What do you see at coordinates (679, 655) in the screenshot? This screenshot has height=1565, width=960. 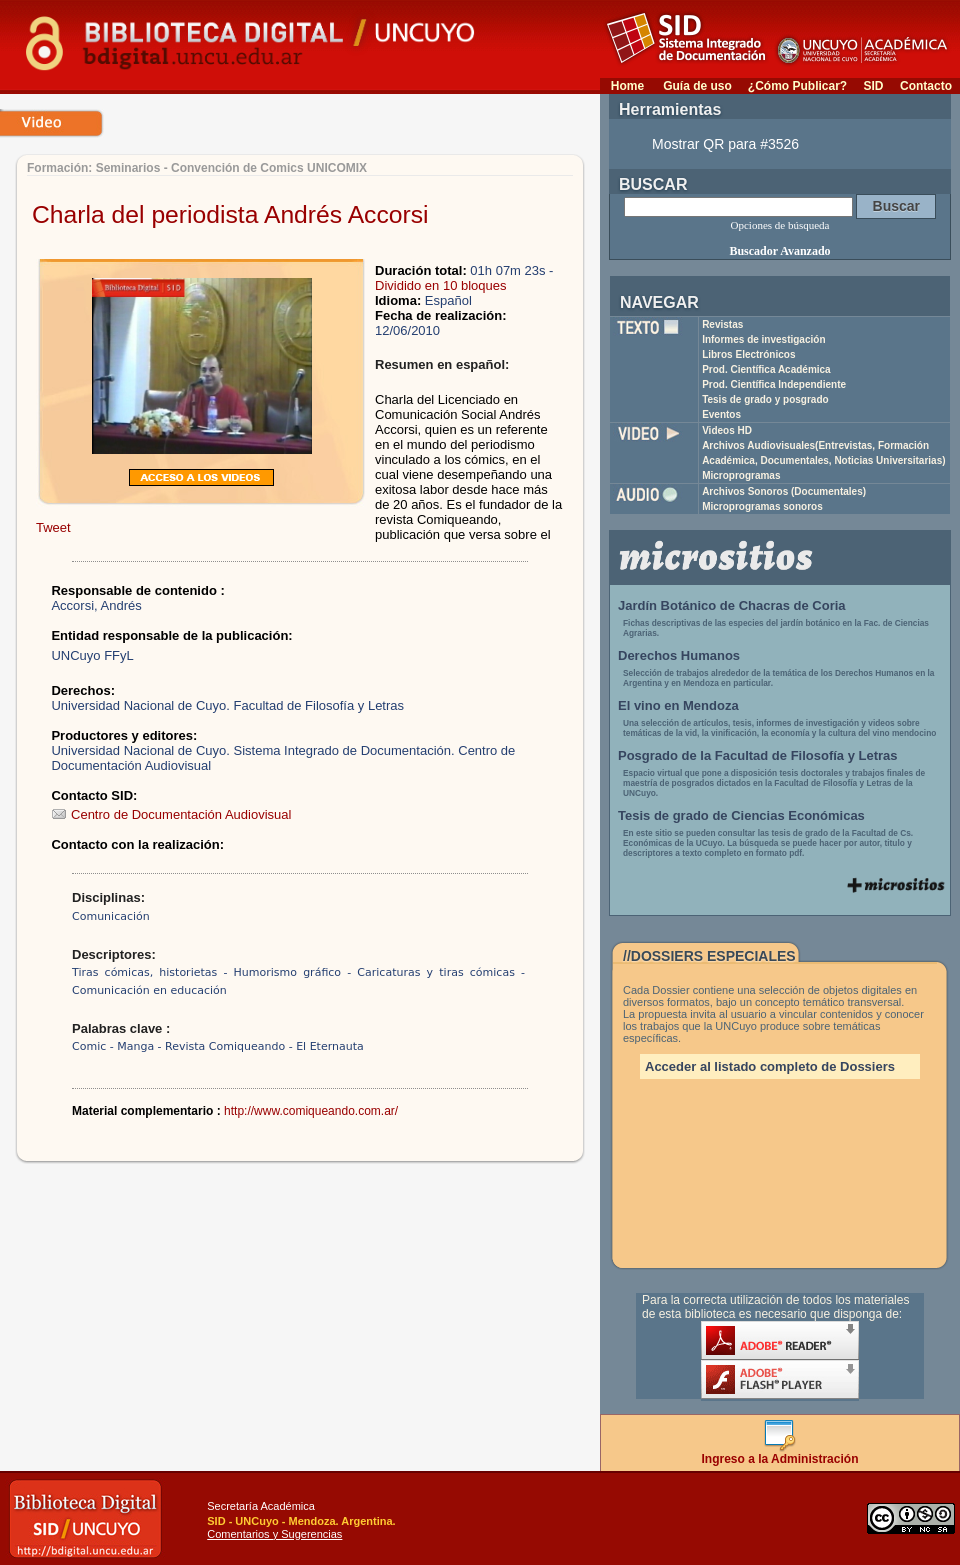 I see `Derechos Humanos` at bounding box center [679, 655].